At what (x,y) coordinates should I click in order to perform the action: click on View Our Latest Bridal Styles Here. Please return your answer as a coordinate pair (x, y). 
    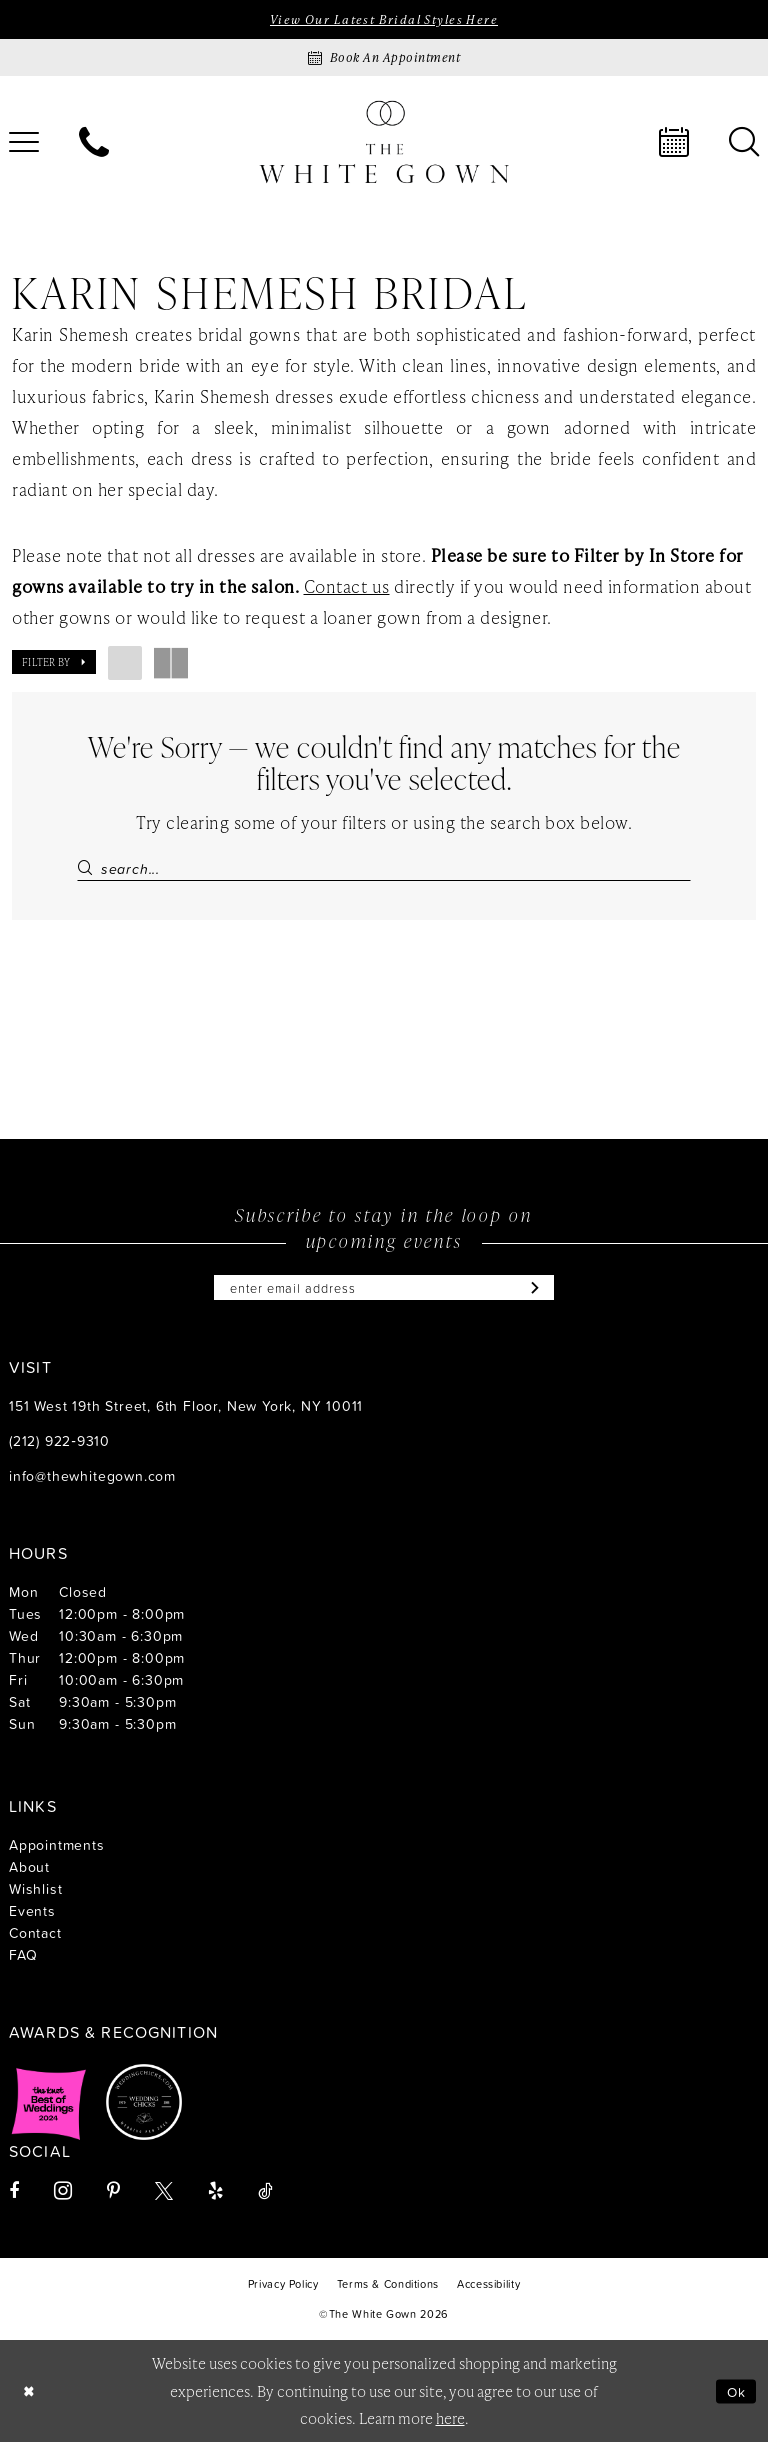
    Looking at the image, I should click on (383, 20).